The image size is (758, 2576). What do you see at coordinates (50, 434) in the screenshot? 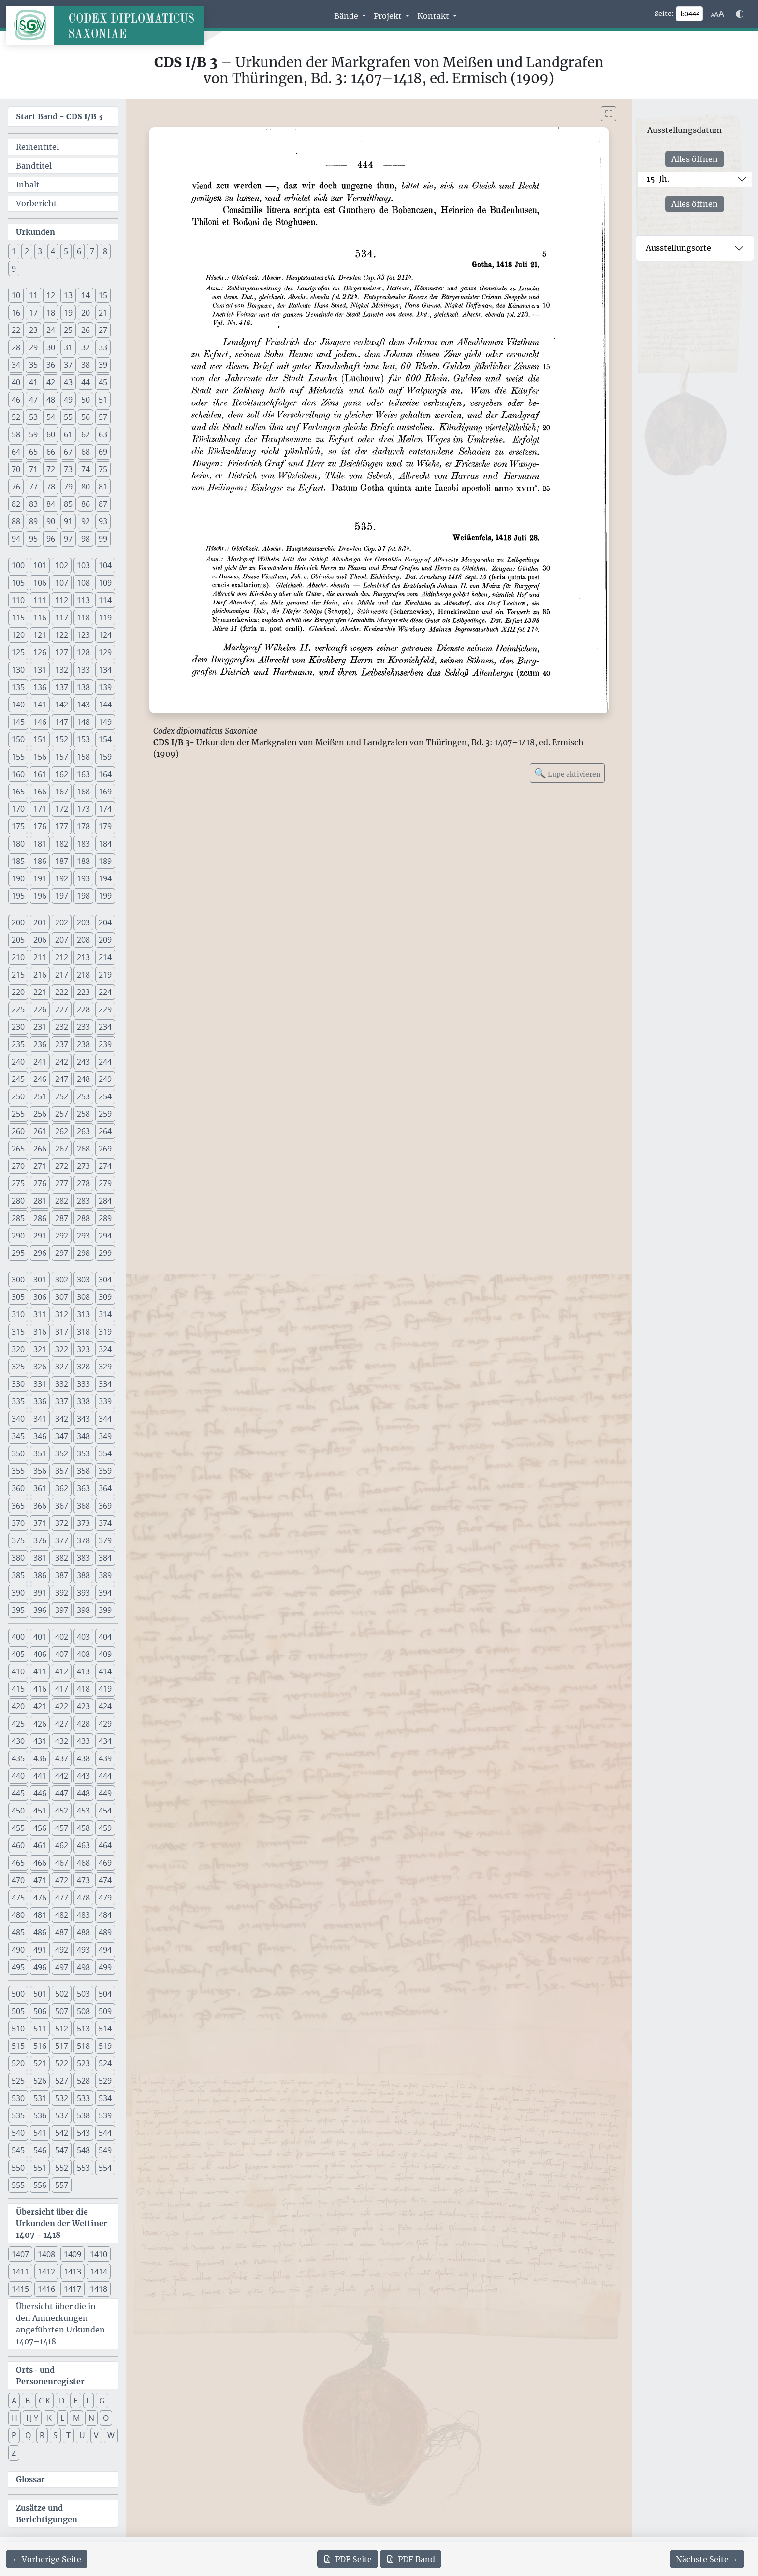
I see `60 [button]` at bounding box center [50, 434].